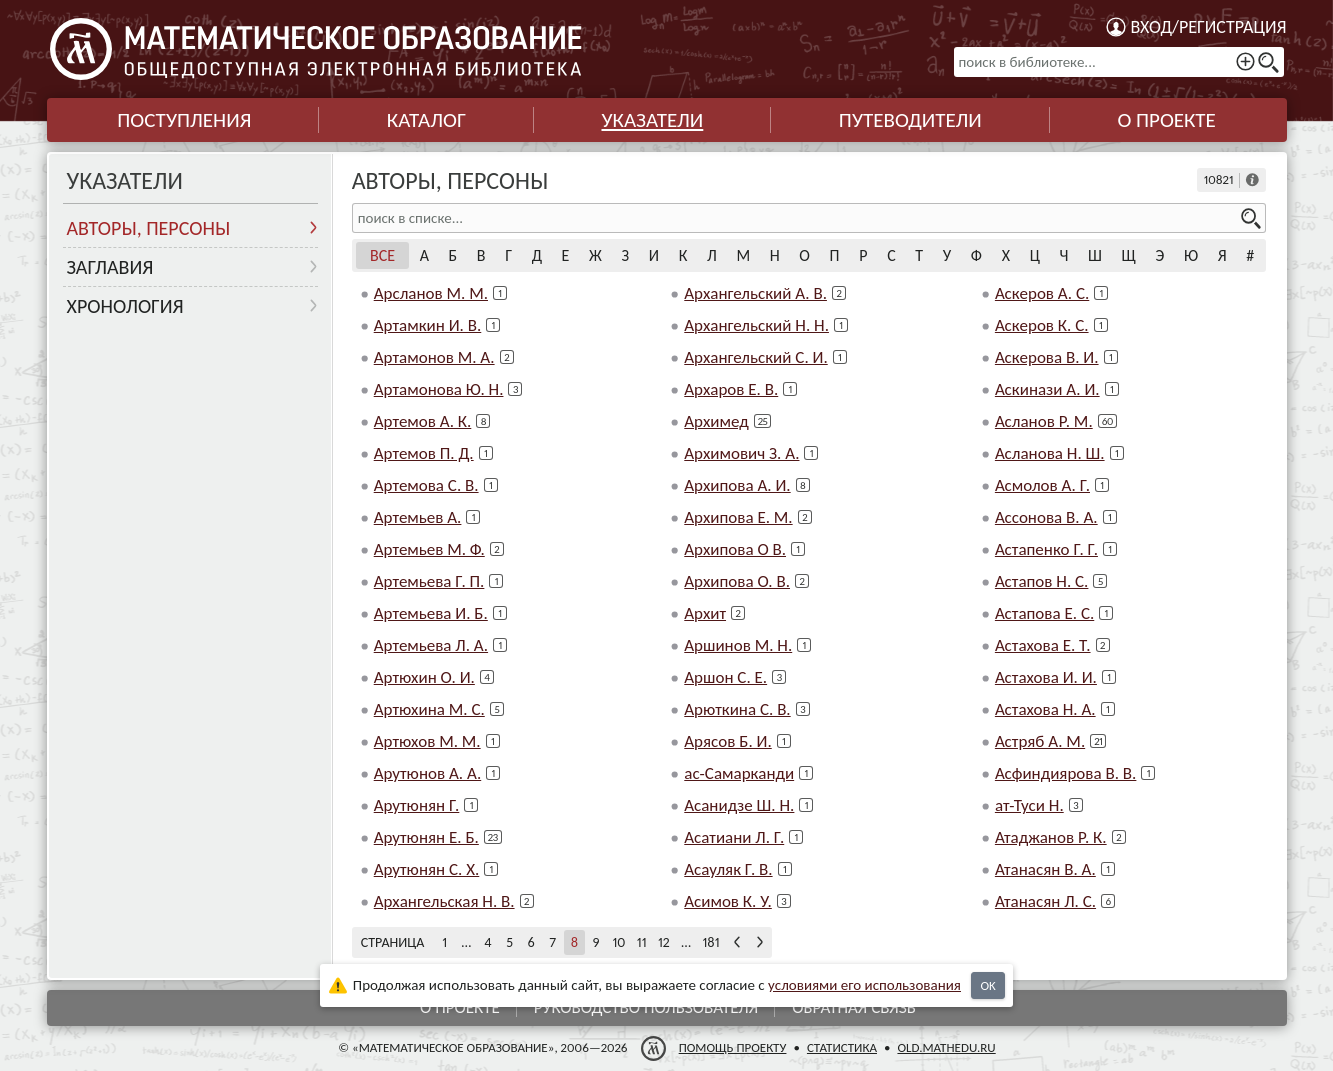  What do you see at coordinates (1045, 709) in the screenshot?
I see `Астахова Н. А.` at bounding box center [1045, 709].